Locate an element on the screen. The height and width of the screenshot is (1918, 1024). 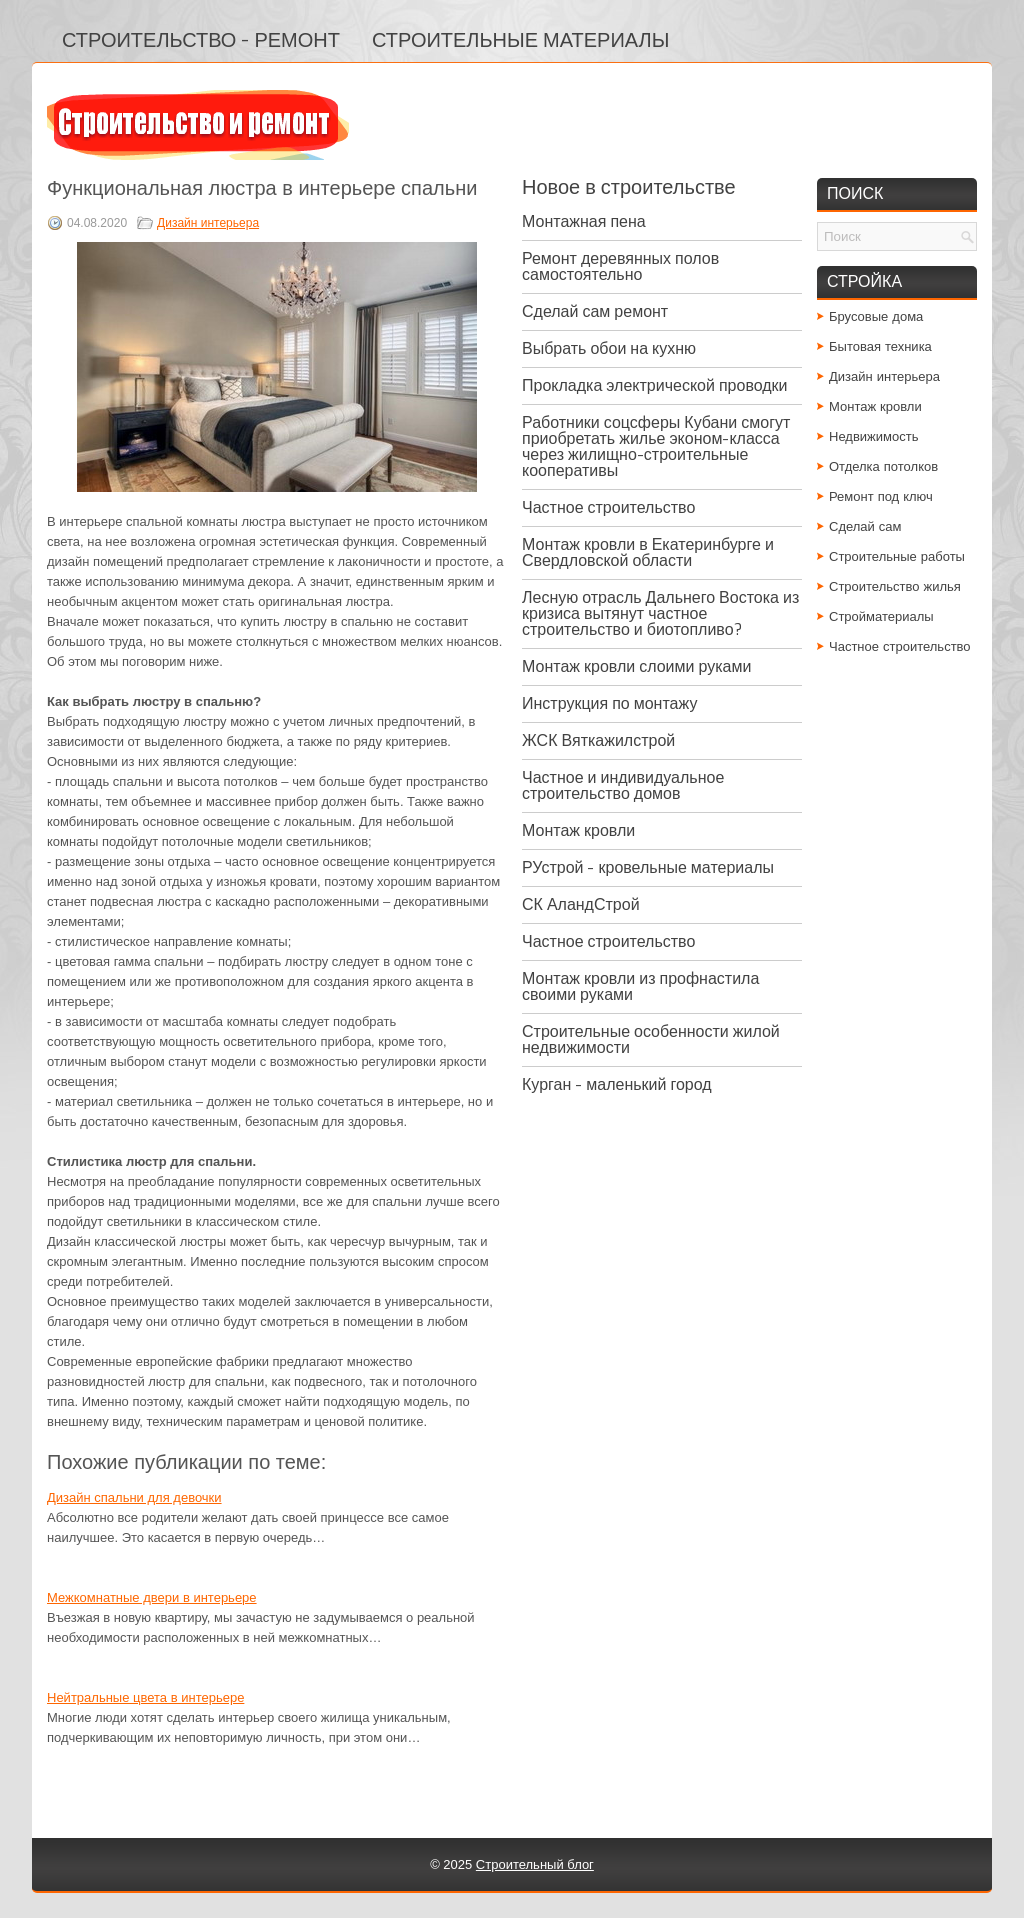
Монтажная пена is located at coordinates (584, 221).